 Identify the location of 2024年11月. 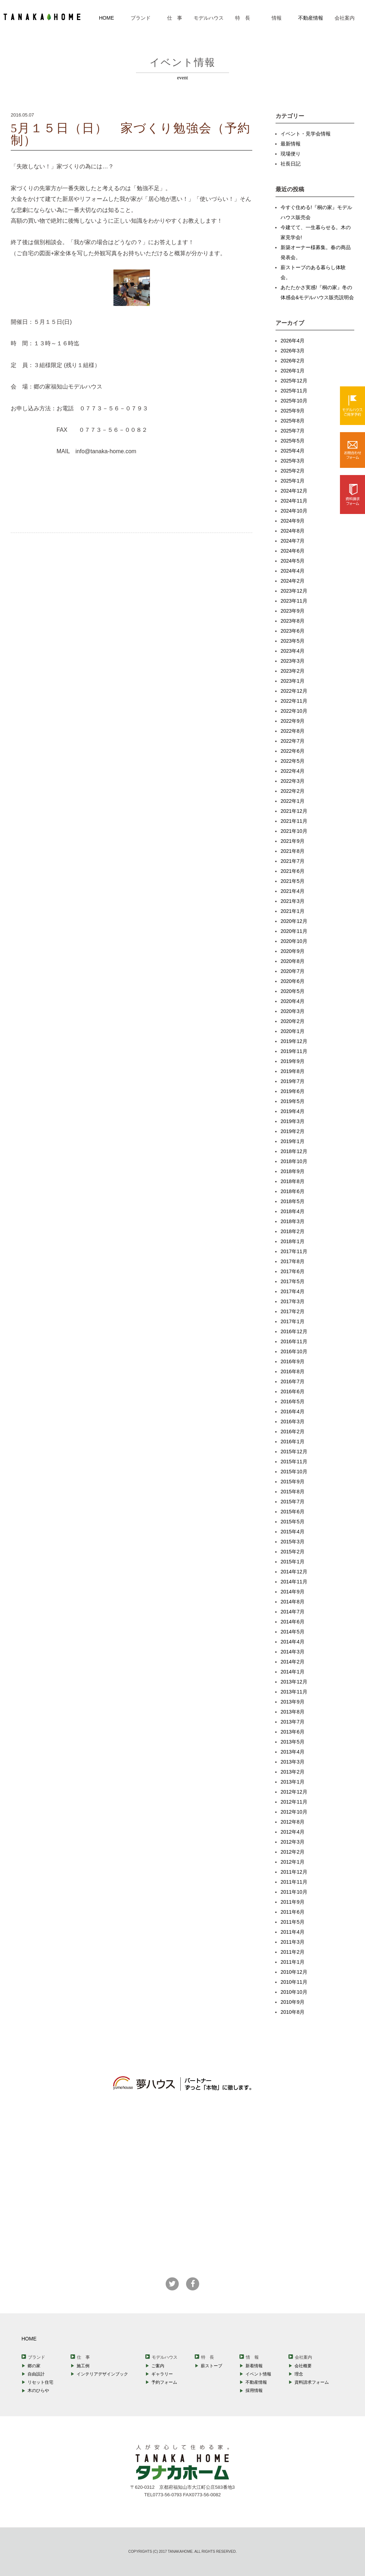
(294, 501).